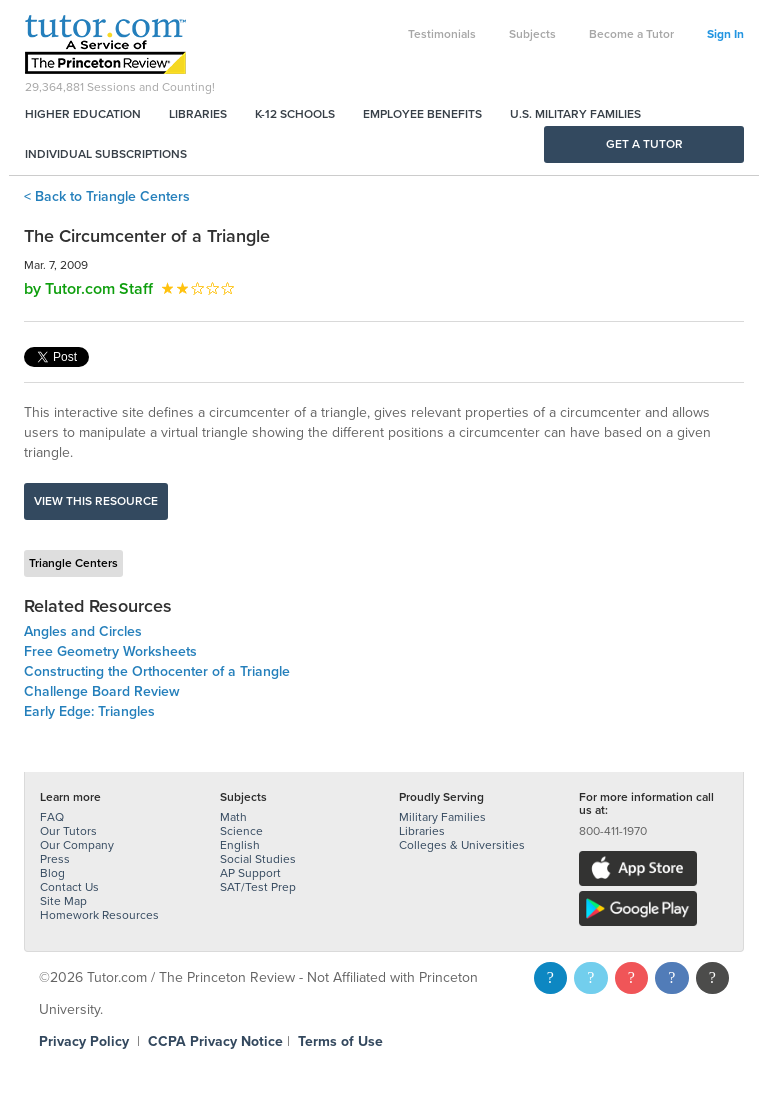  What do you see at coordinates (99, 915) in the screenshot?
I see `Homework Resources` at bounding box center [99, 915].